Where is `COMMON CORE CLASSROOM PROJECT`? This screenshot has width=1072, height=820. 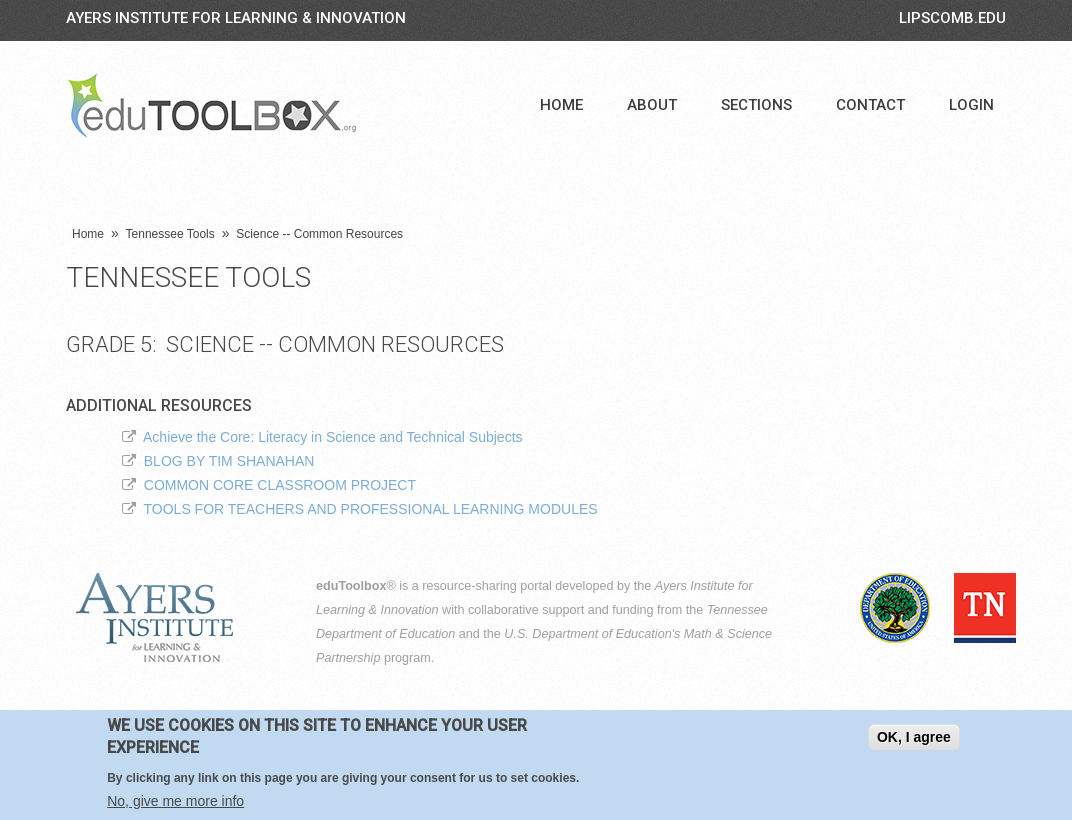
COMMON CORE CLASSROOM PROJECT is located at coordinates (280, 485).